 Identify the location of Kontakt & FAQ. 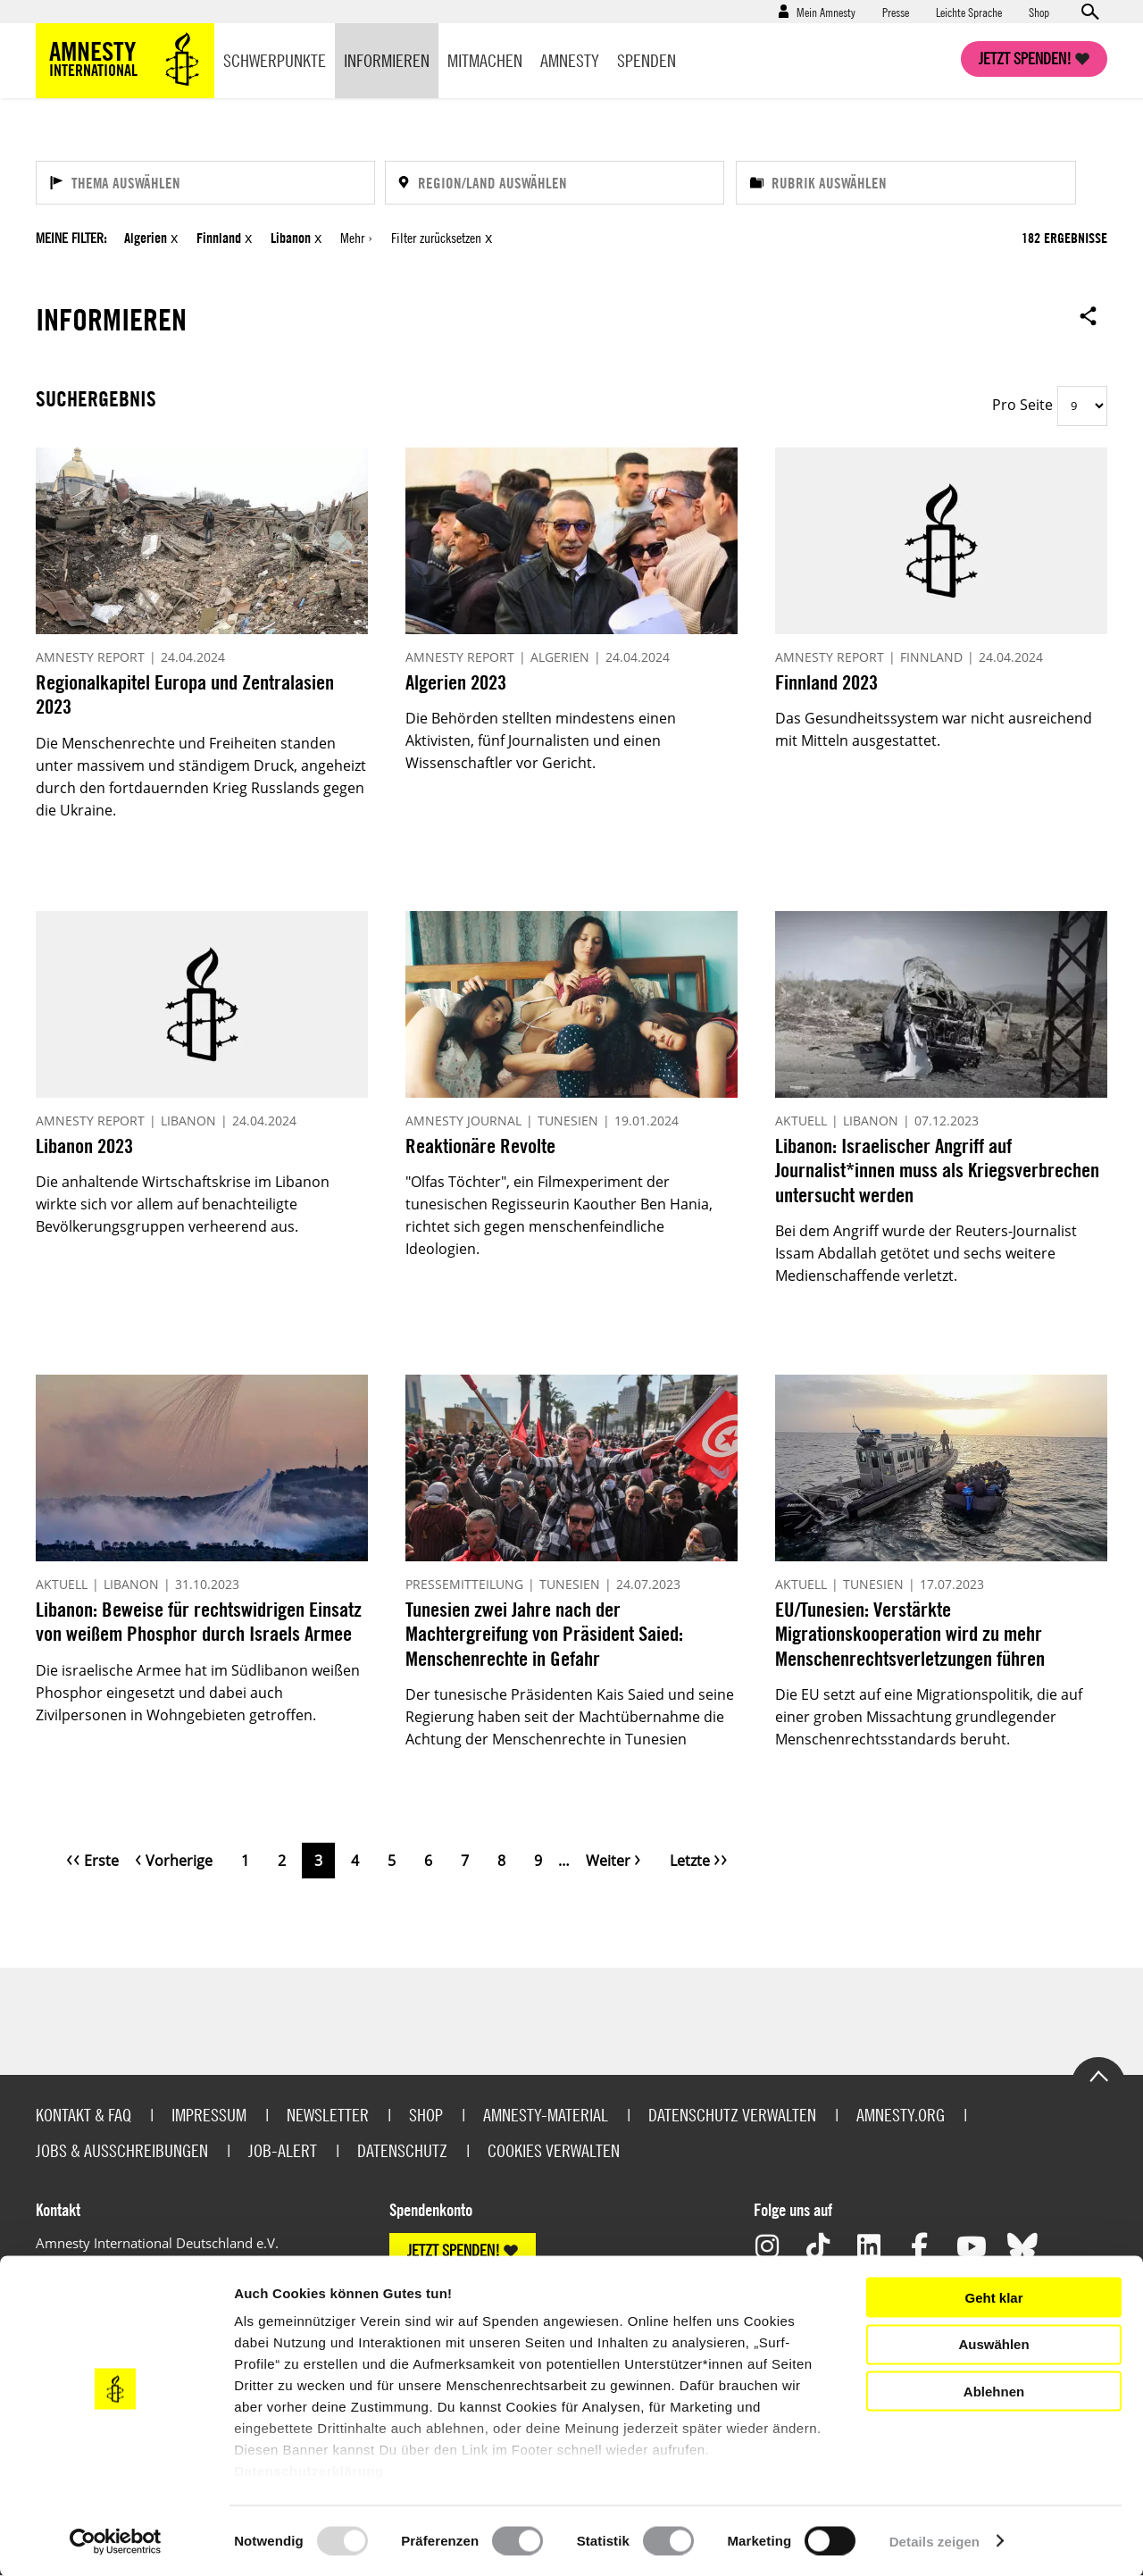
(83, 2114).